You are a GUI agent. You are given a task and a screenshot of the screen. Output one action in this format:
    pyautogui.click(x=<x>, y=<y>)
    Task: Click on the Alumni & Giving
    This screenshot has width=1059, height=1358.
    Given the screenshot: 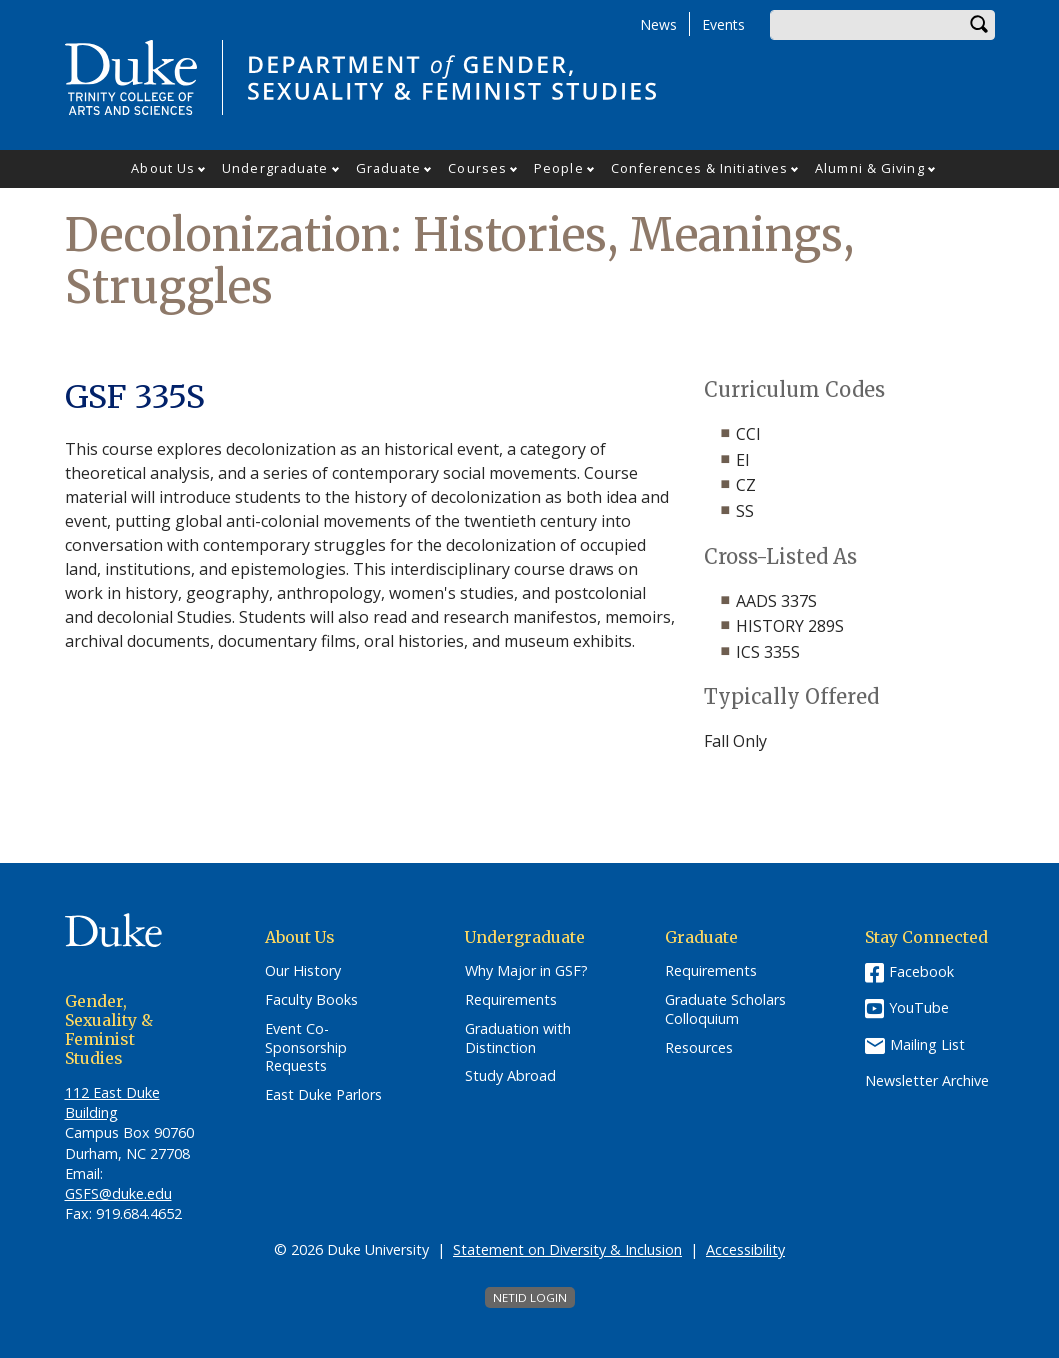 What is the action you would take?
    pyautogui.click(x=870, y=168)
    